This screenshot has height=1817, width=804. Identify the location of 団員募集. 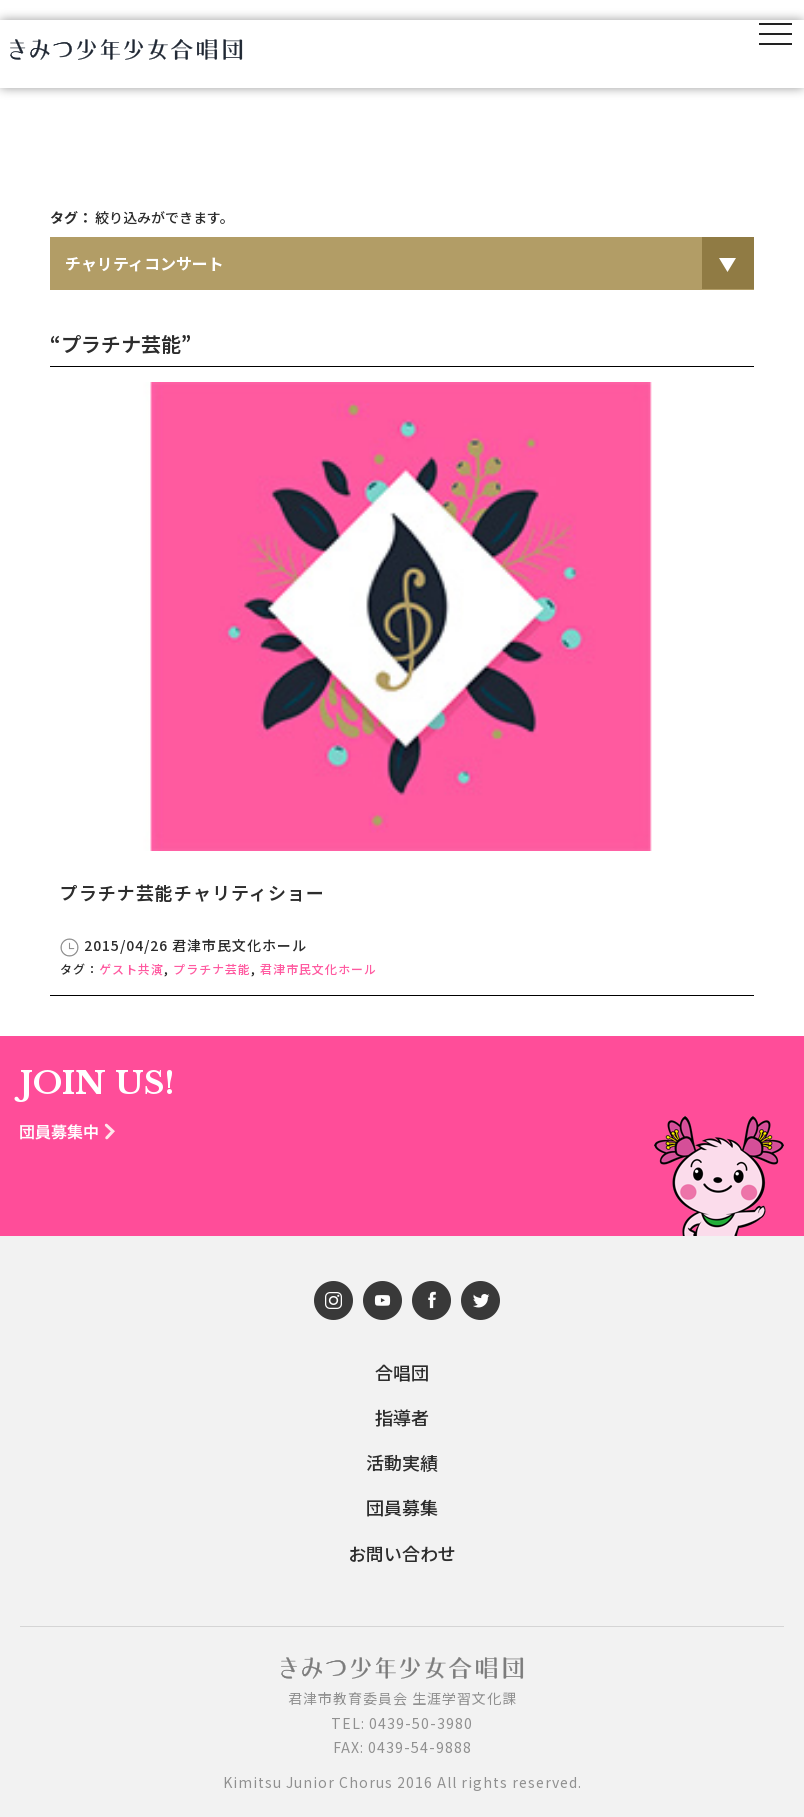
(402, 1507).